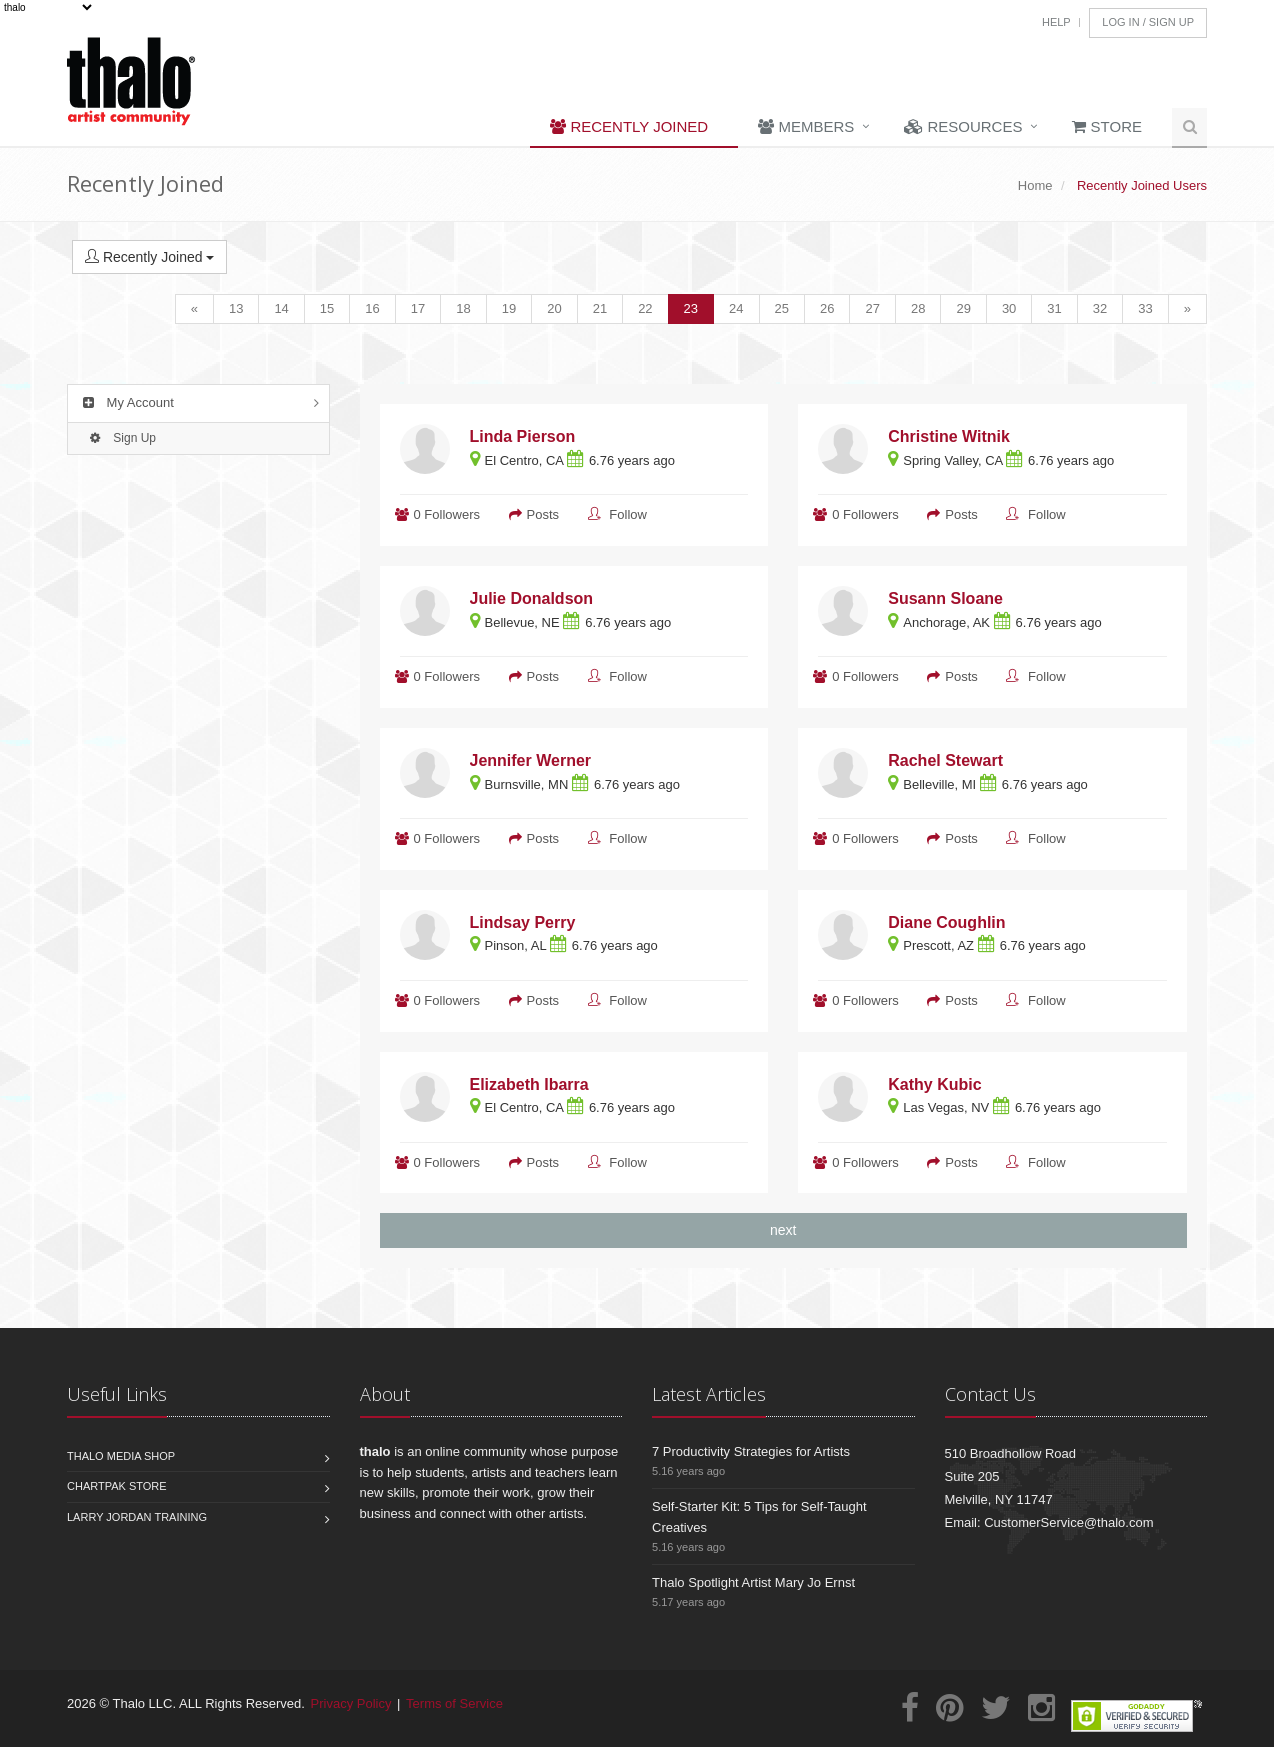  Describe the element at coordinates (281, 308) in the screenshot. I see `14` at that location.